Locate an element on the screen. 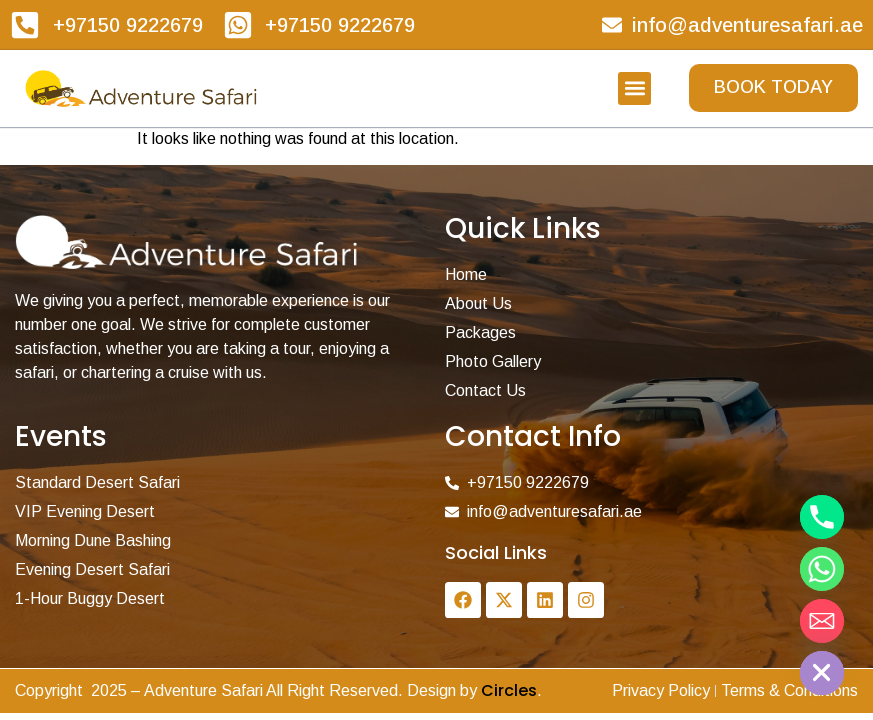  Circles is located at coordinates (509, 690).